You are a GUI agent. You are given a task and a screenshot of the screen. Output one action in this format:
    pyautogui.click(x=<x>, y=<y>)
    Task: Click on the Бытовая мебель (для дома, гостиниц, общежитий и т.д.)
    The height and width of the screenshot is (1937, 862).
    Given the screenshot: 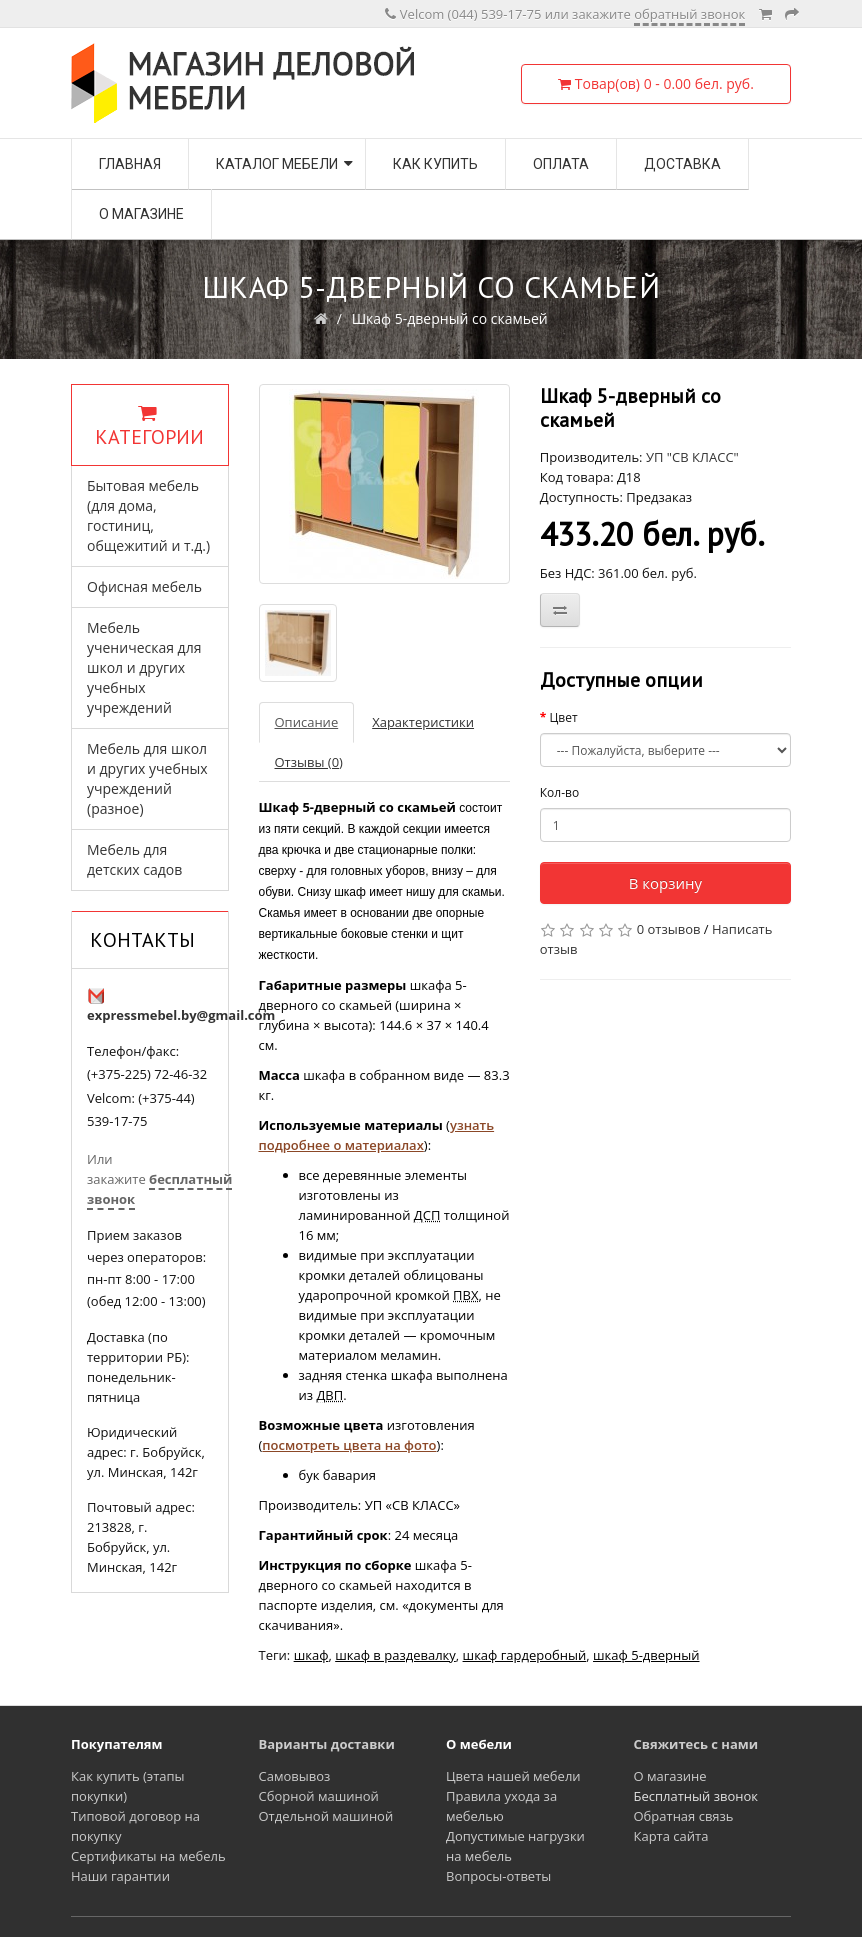 What is the action you would take?
    pyautogui.click(x=148, y=515)
    